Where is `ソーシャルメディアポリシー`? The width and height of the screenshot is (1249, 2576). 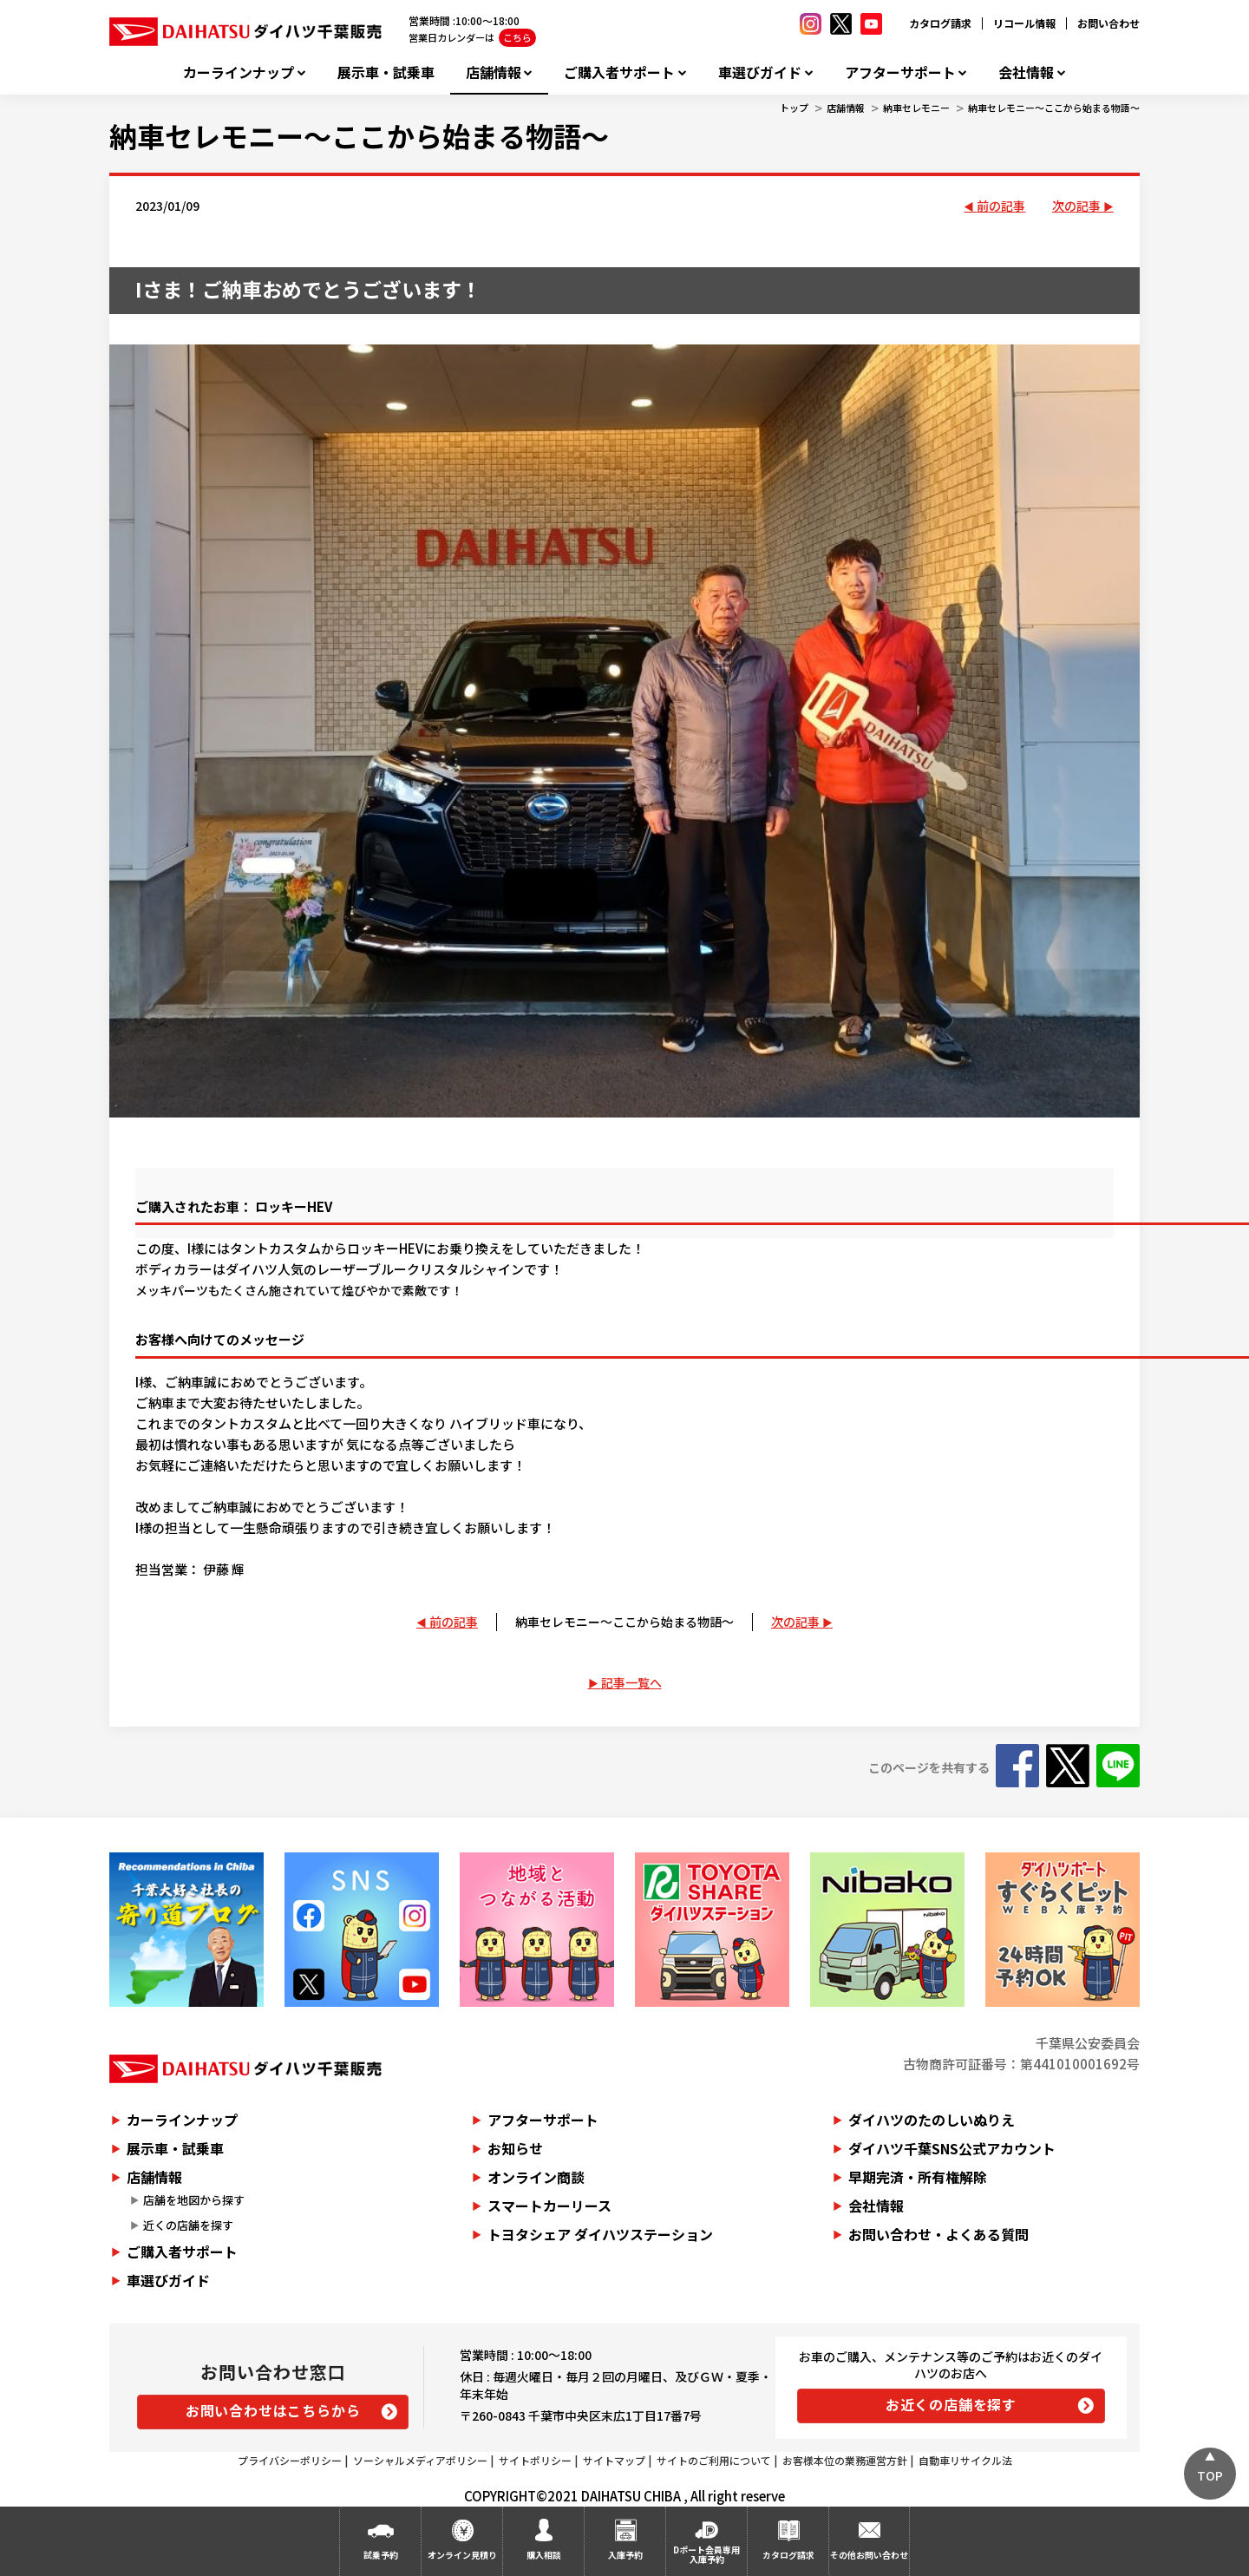
ソーシャルメディアポリシー is located at coordinates (420, 2460).